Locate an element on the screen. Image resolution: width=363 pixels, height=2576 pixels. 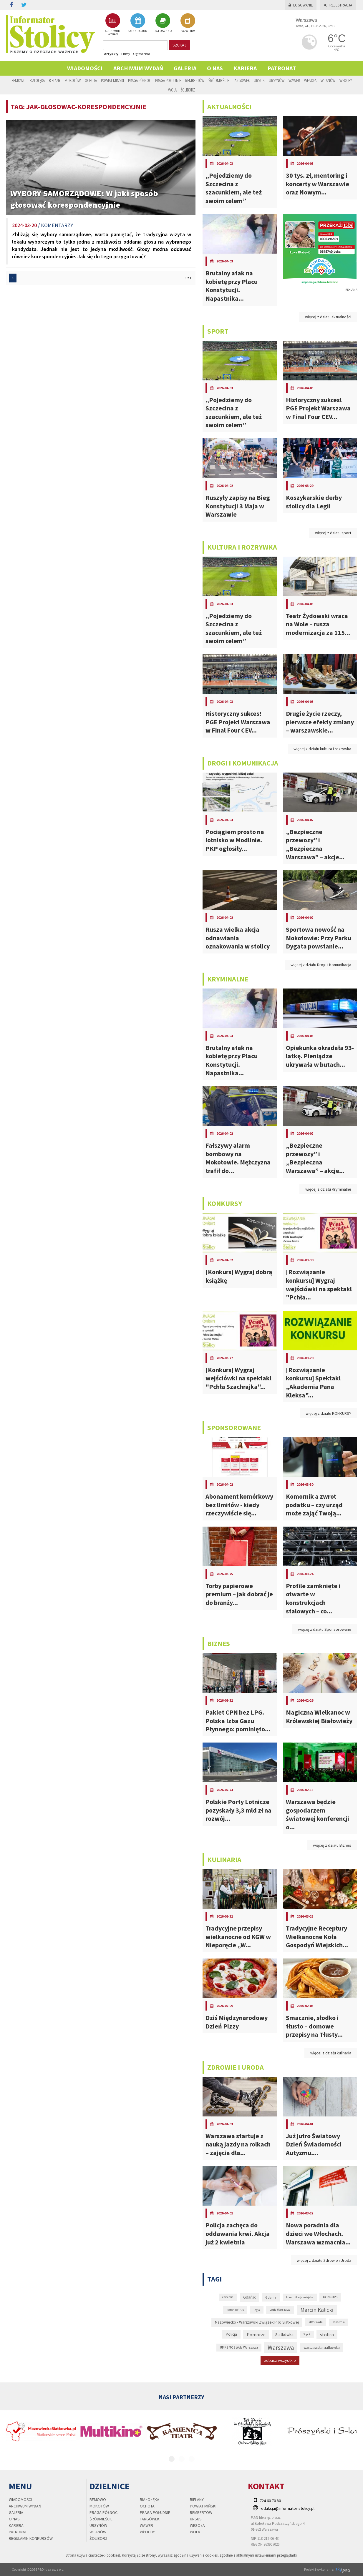
Wawer is located at coordinates (294, 80).